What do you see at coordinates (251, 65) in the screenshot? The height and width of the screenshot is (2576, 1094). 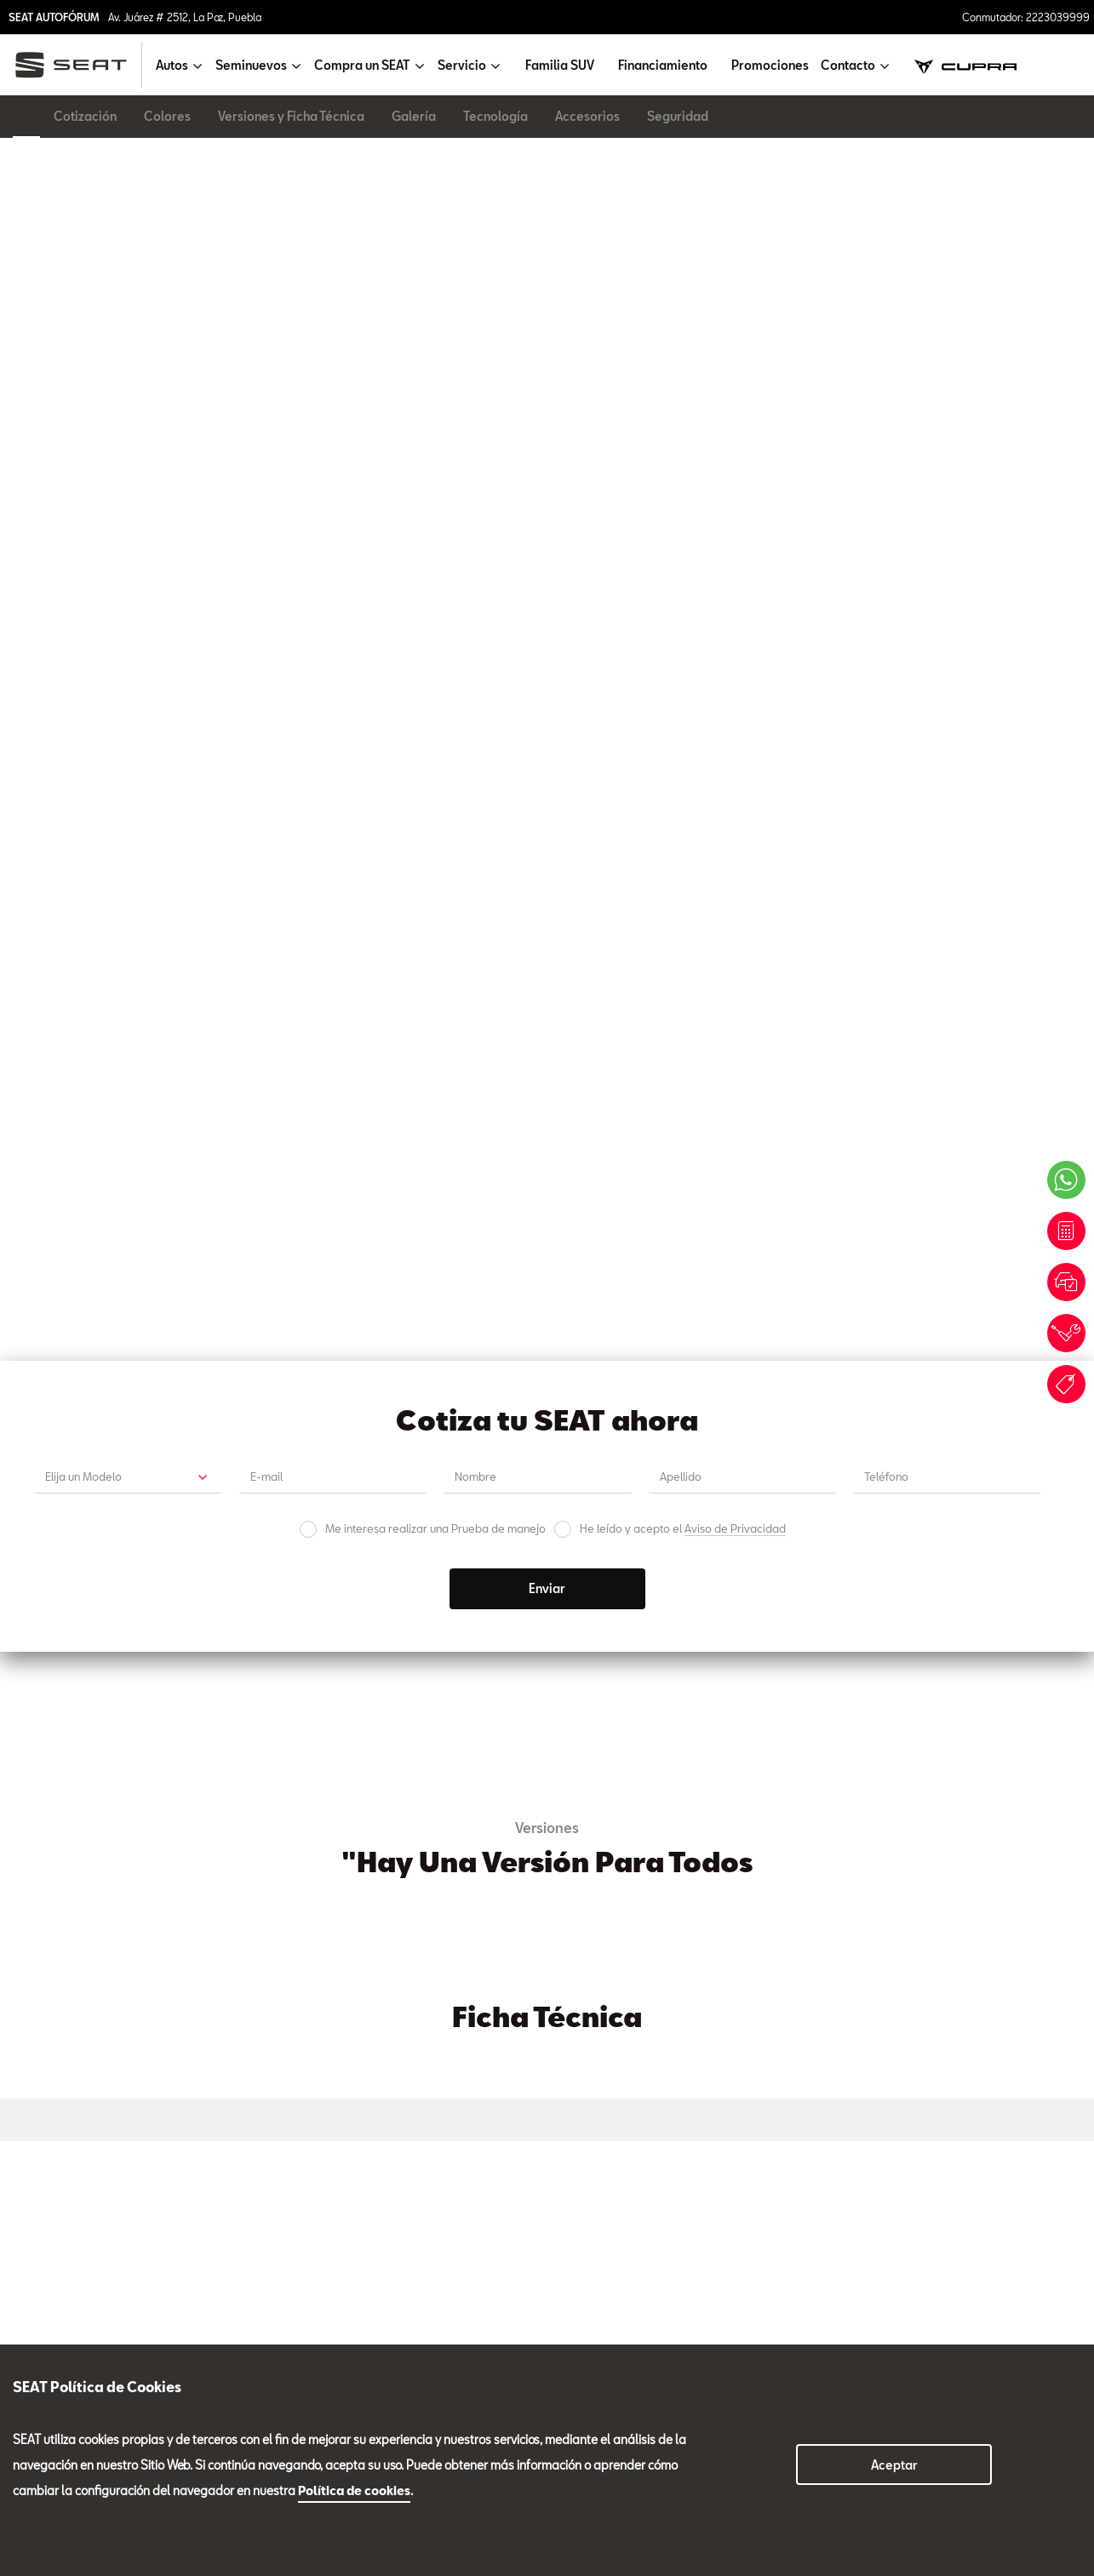 I see `Seminuevos [button]` at bounding box center [251, 65].